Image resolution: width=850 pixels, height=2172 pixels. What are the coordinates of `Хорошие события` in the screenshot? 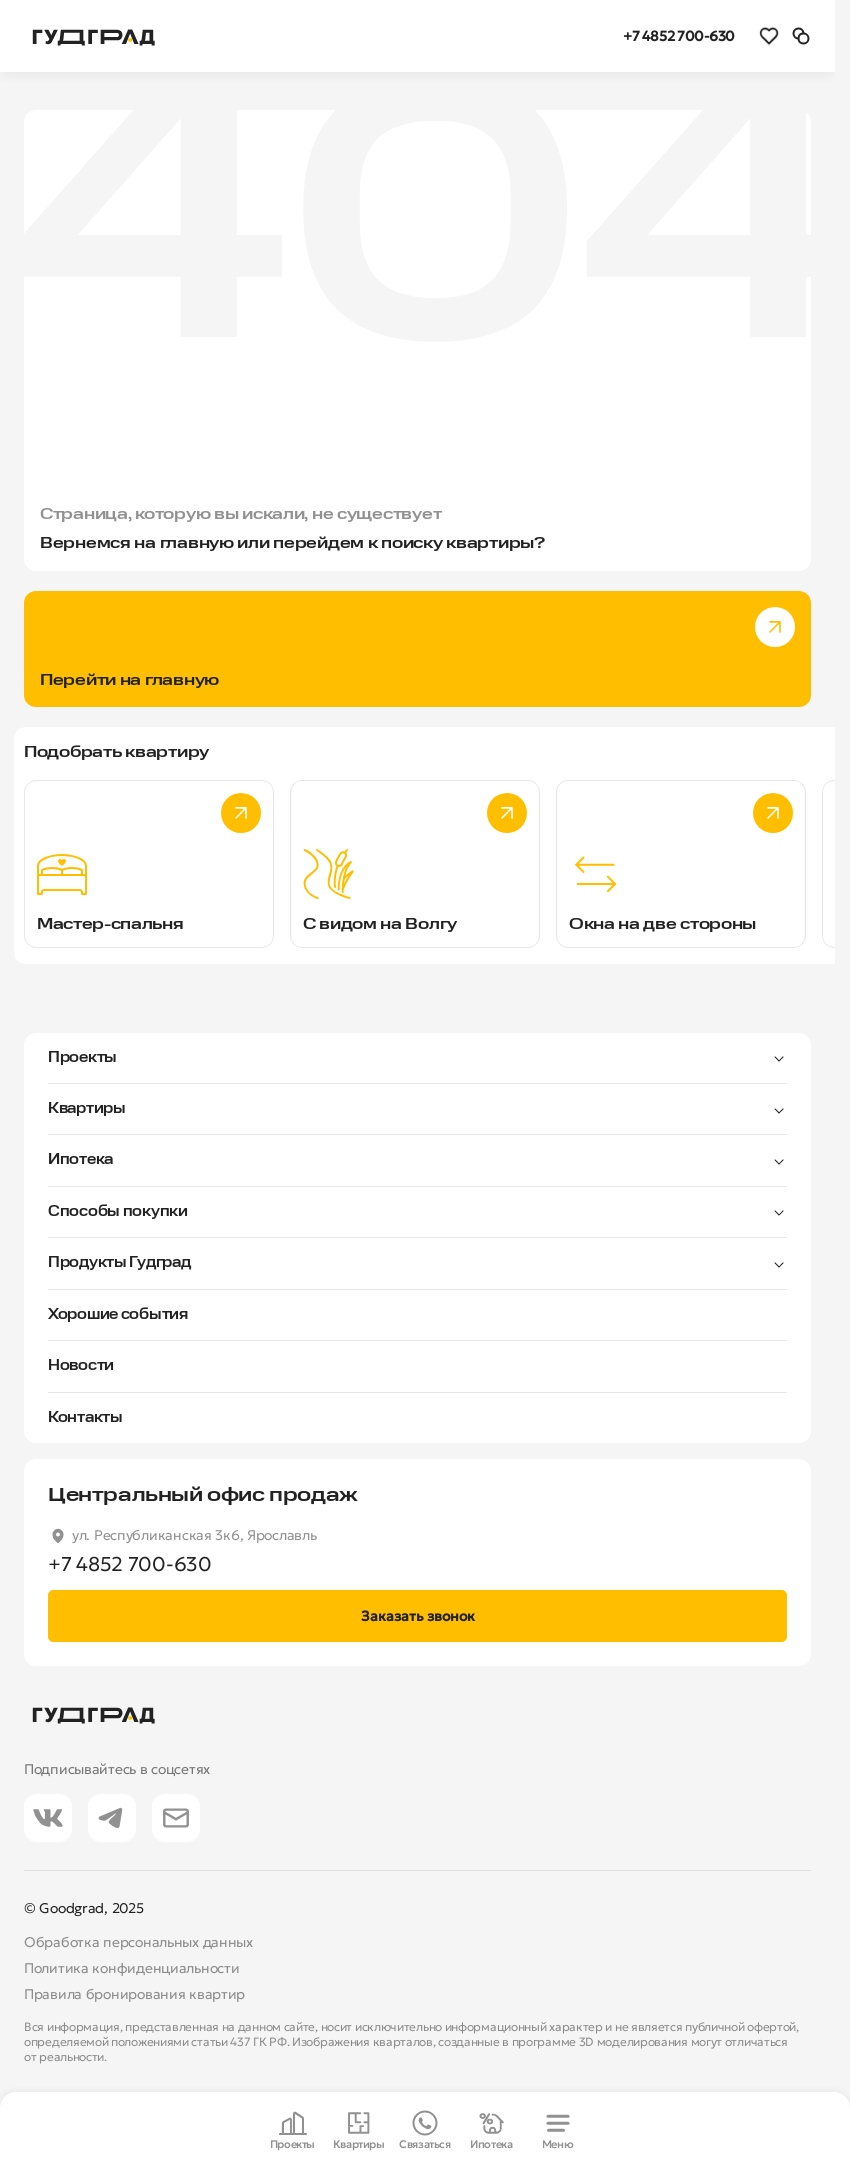 It's located at (118, 1315).